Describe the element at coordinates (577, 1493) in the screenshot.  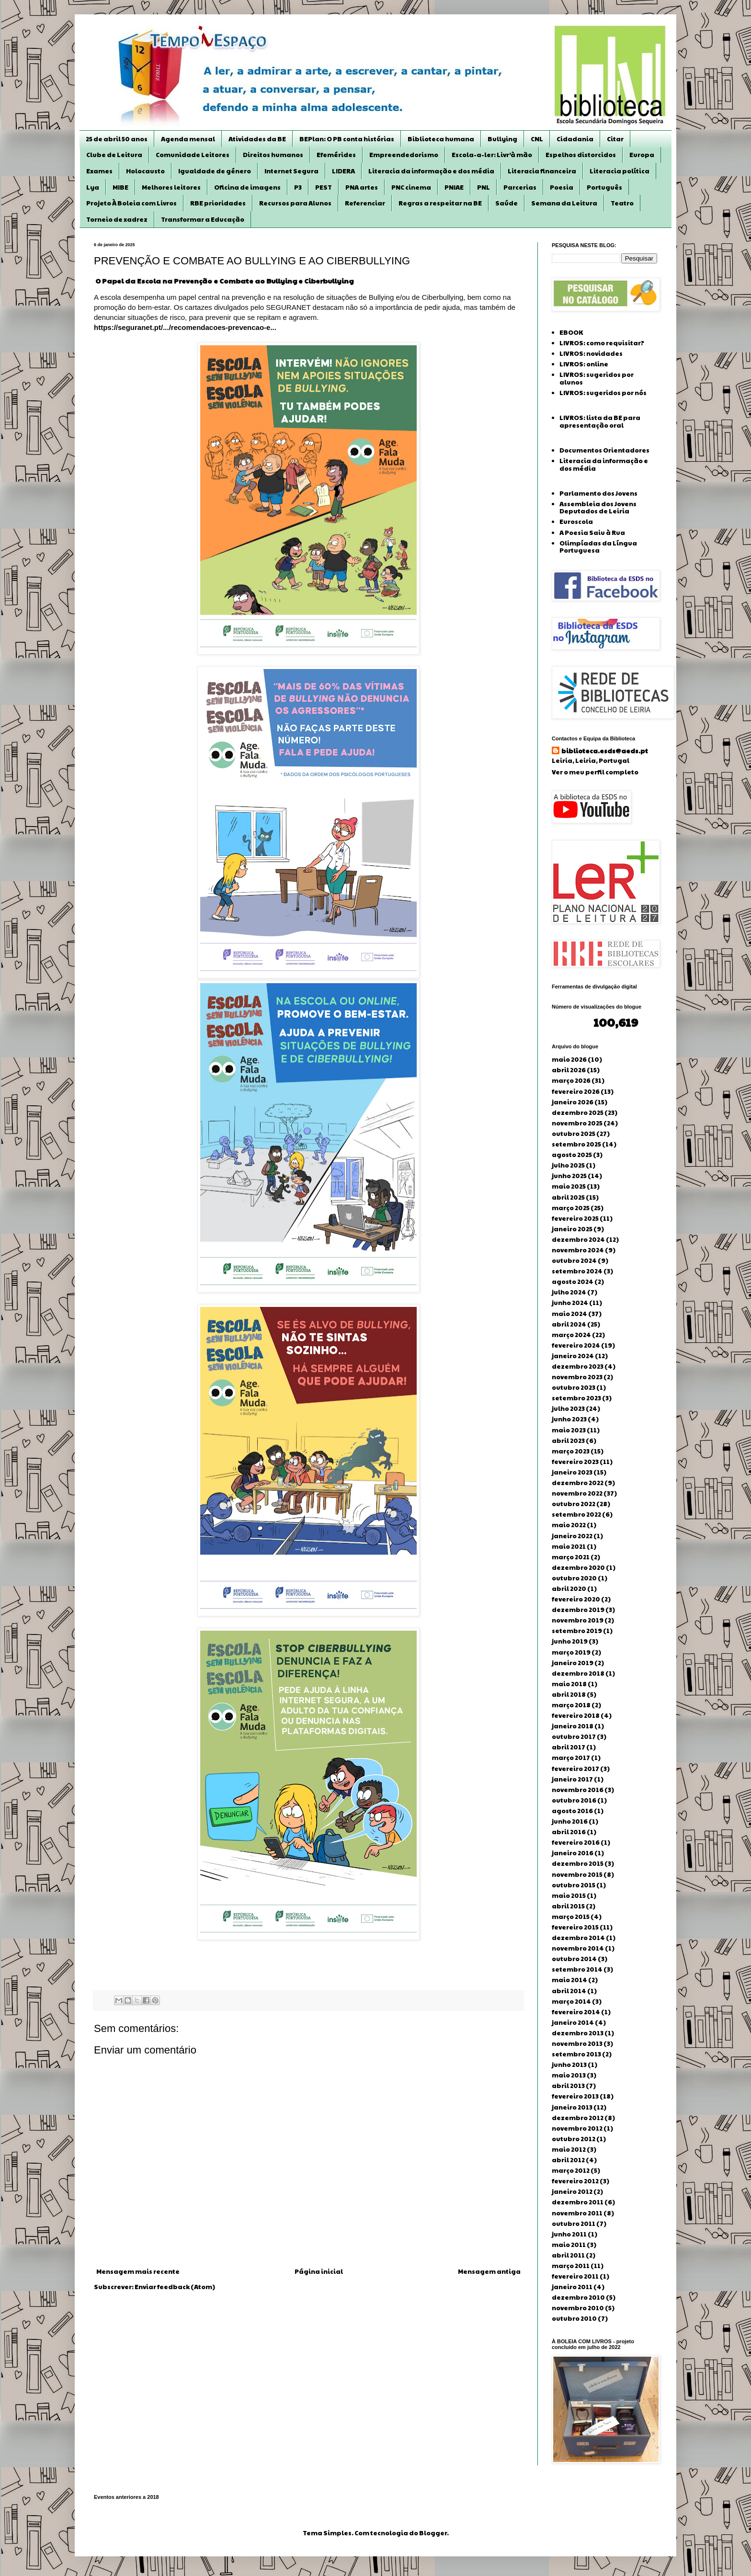
I see `novembro 2022` at that location.